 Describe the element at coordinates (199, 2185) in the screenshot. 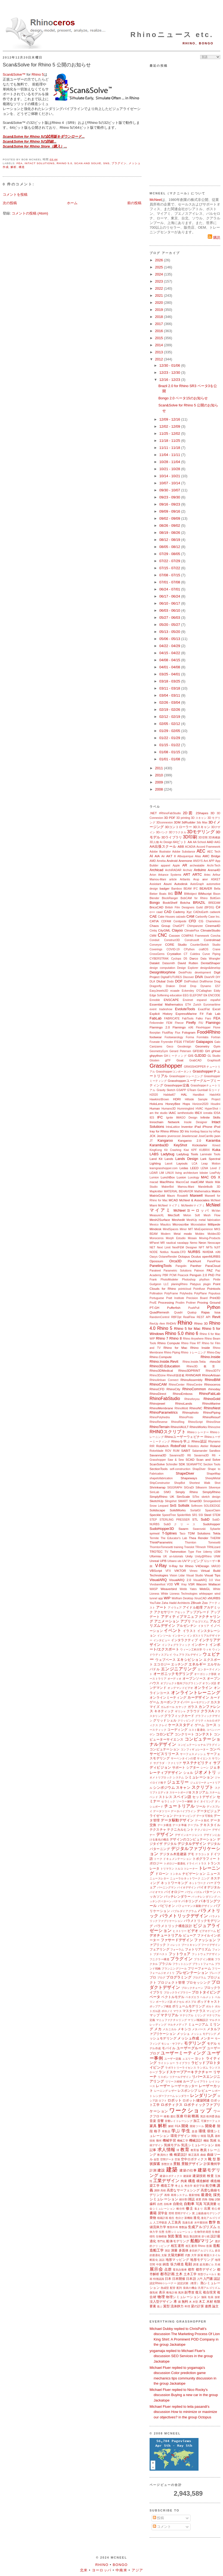

I see `航空宇宙` at that location.